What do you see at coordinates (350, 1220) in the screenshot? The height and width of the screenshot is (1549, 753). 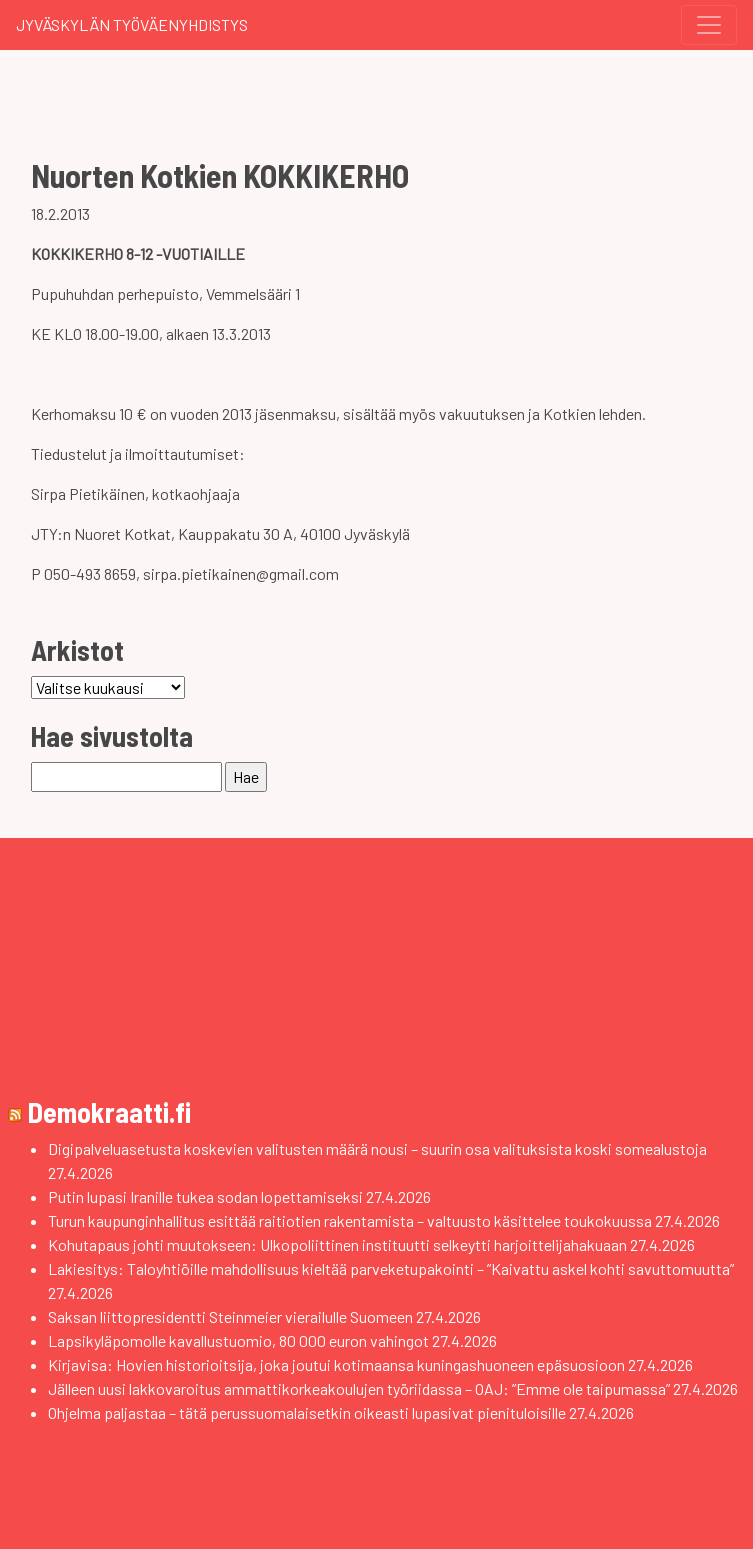 I see `Turun kaupunginhallitus esittää raitiotien rakentamista – valtuusto käsittelee toukokuussa` at bounding box center [350, 1220].